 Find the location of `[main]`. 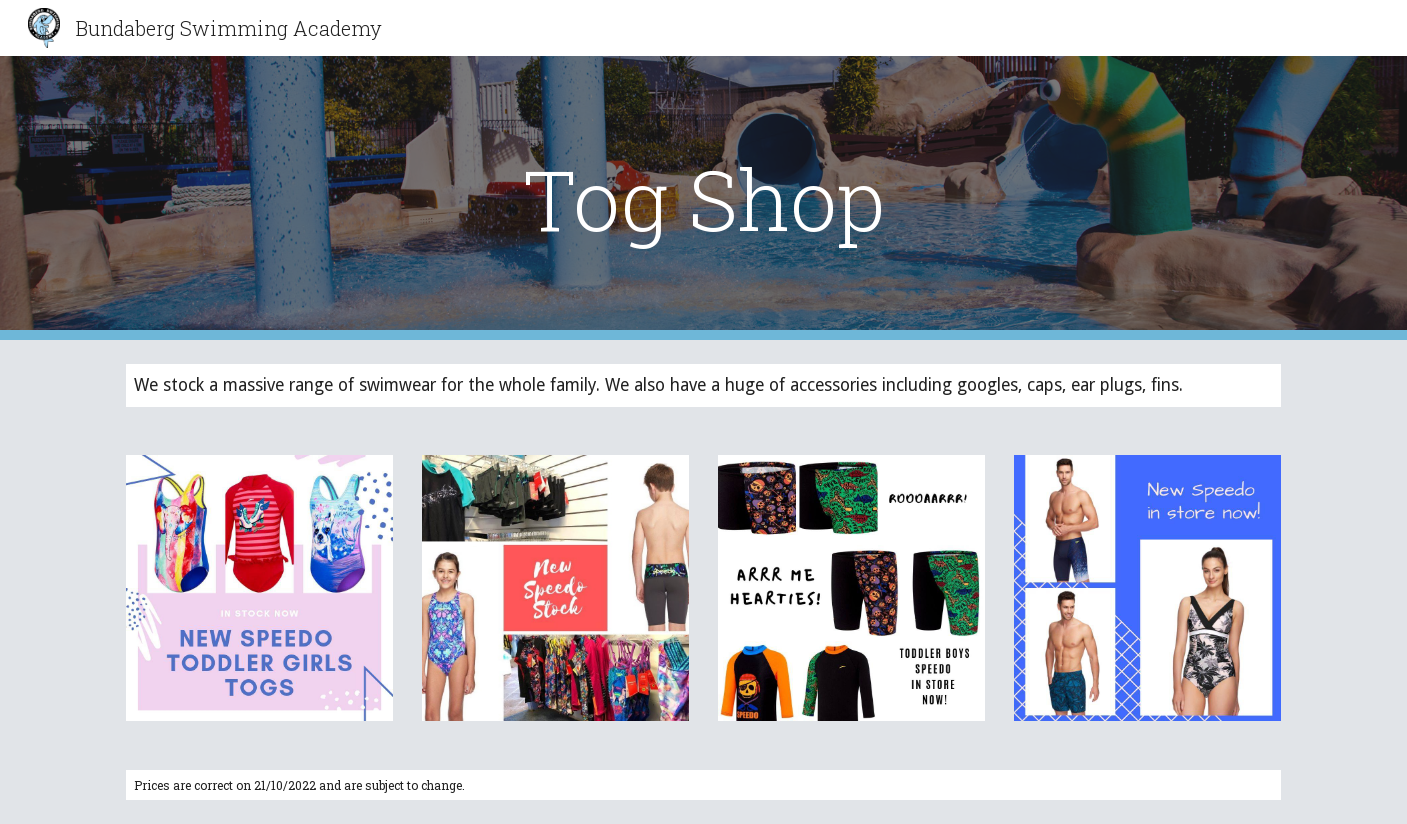

[main] is located at coordinates (704, 198).